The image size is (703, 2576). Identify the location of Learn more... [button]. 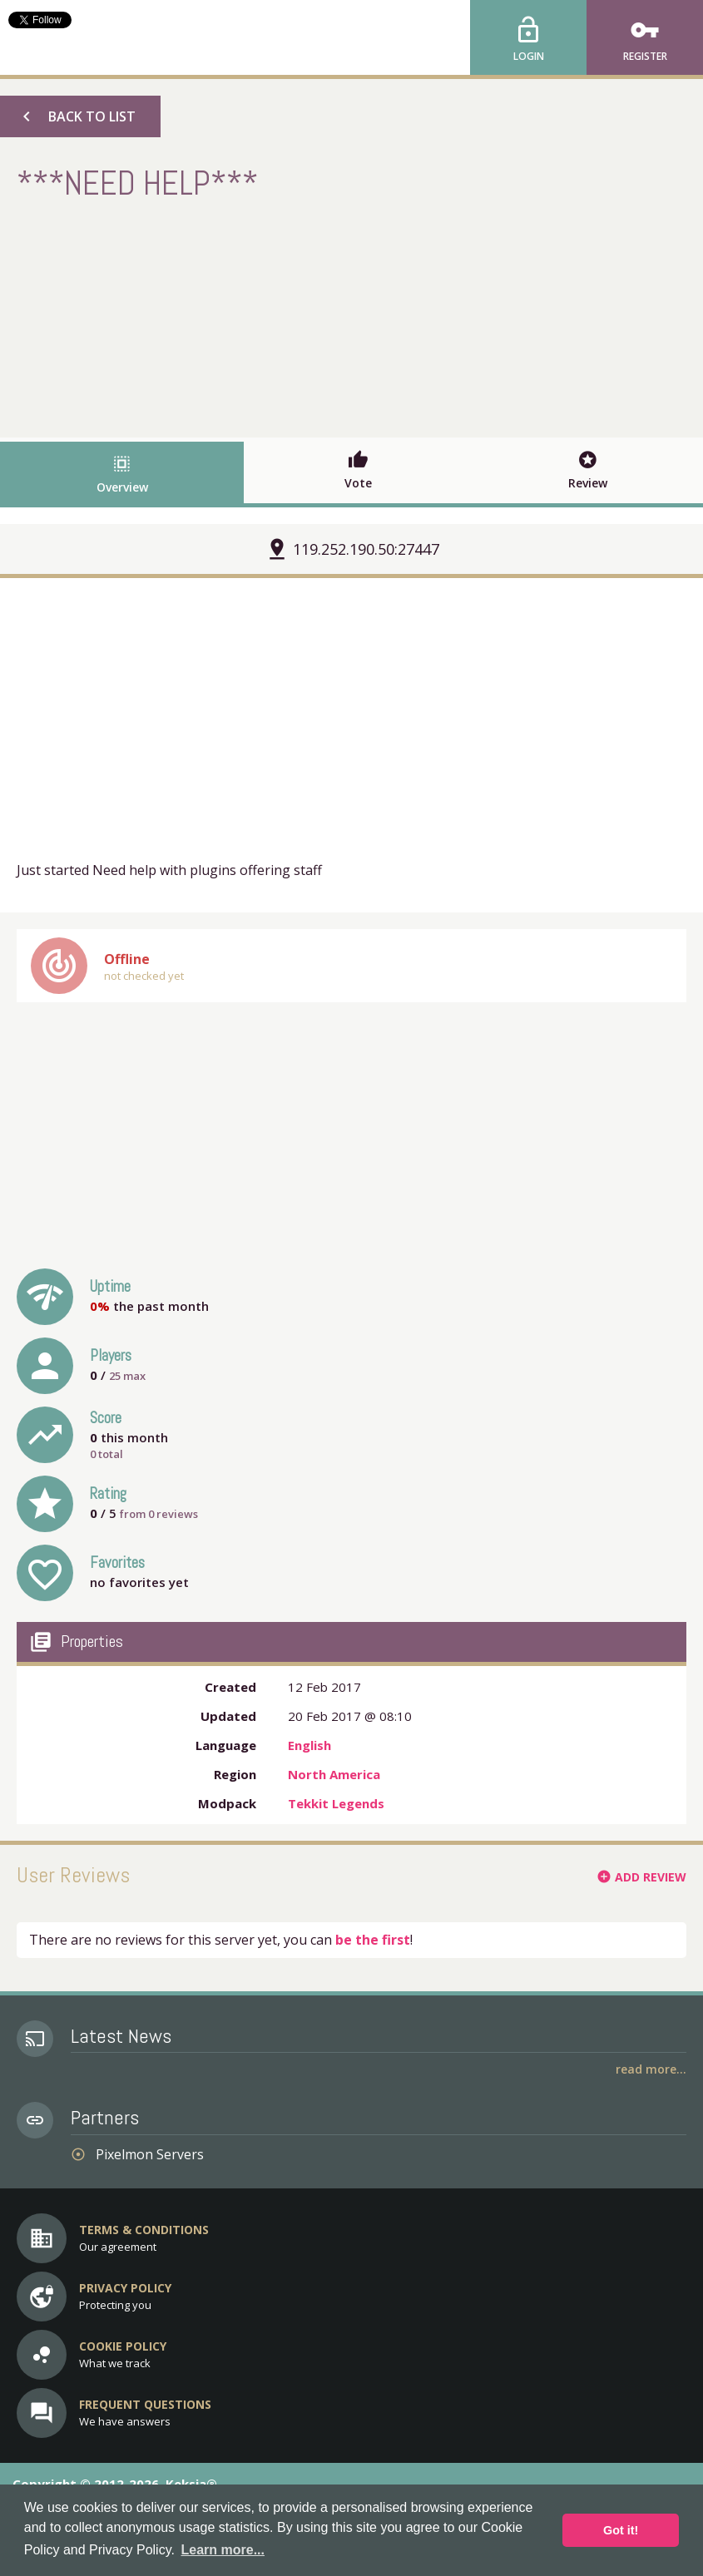
(223, 2550).